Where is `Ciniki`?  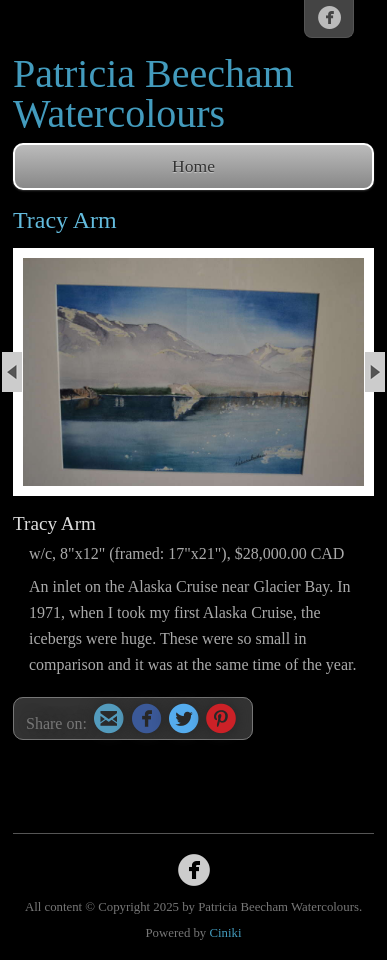 Ciniki is located at coordinates (225, 933).